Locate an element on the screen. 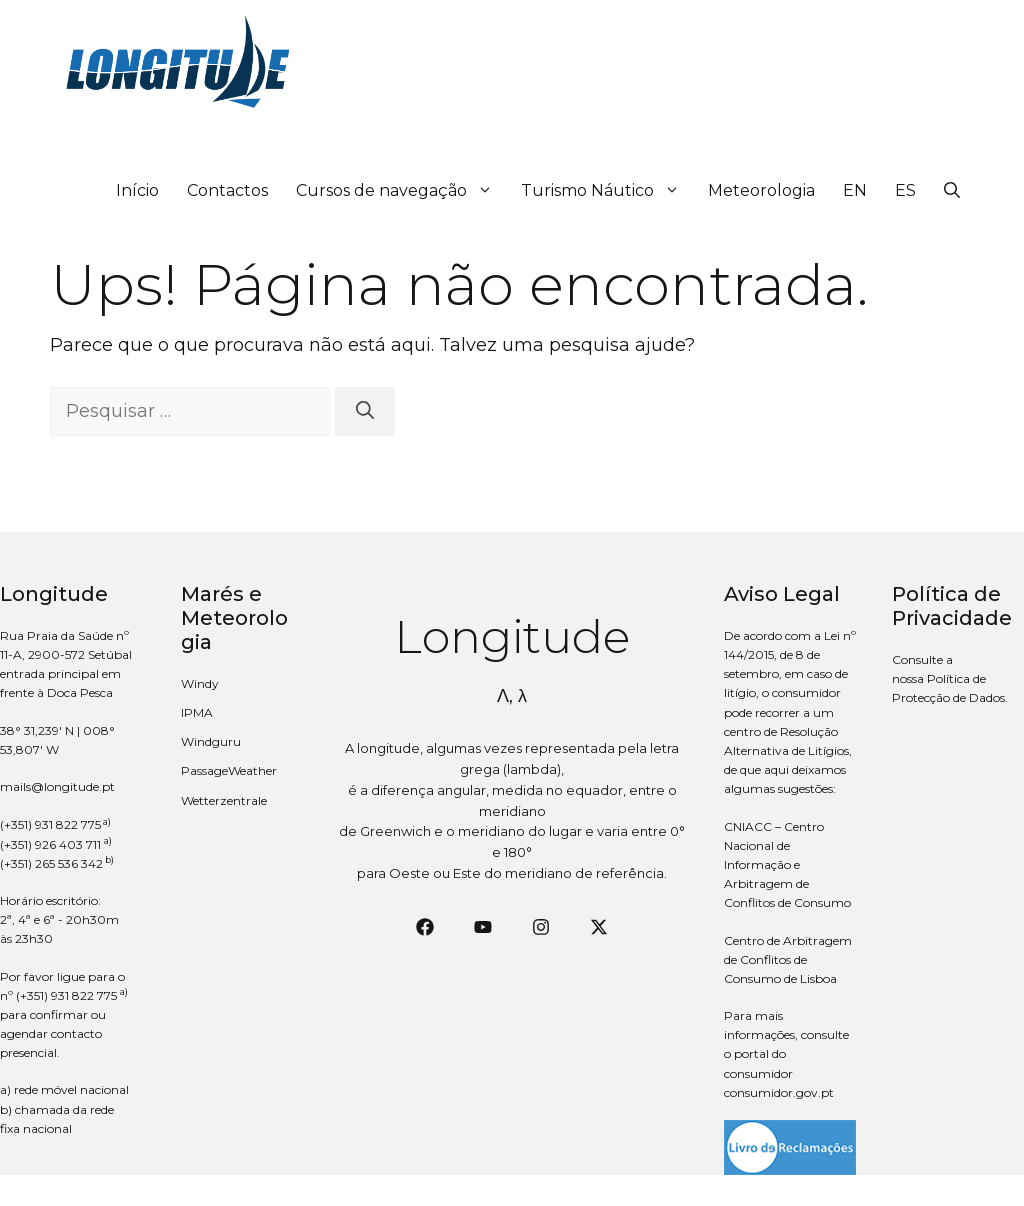  ES is located at coordinates (905, 190).